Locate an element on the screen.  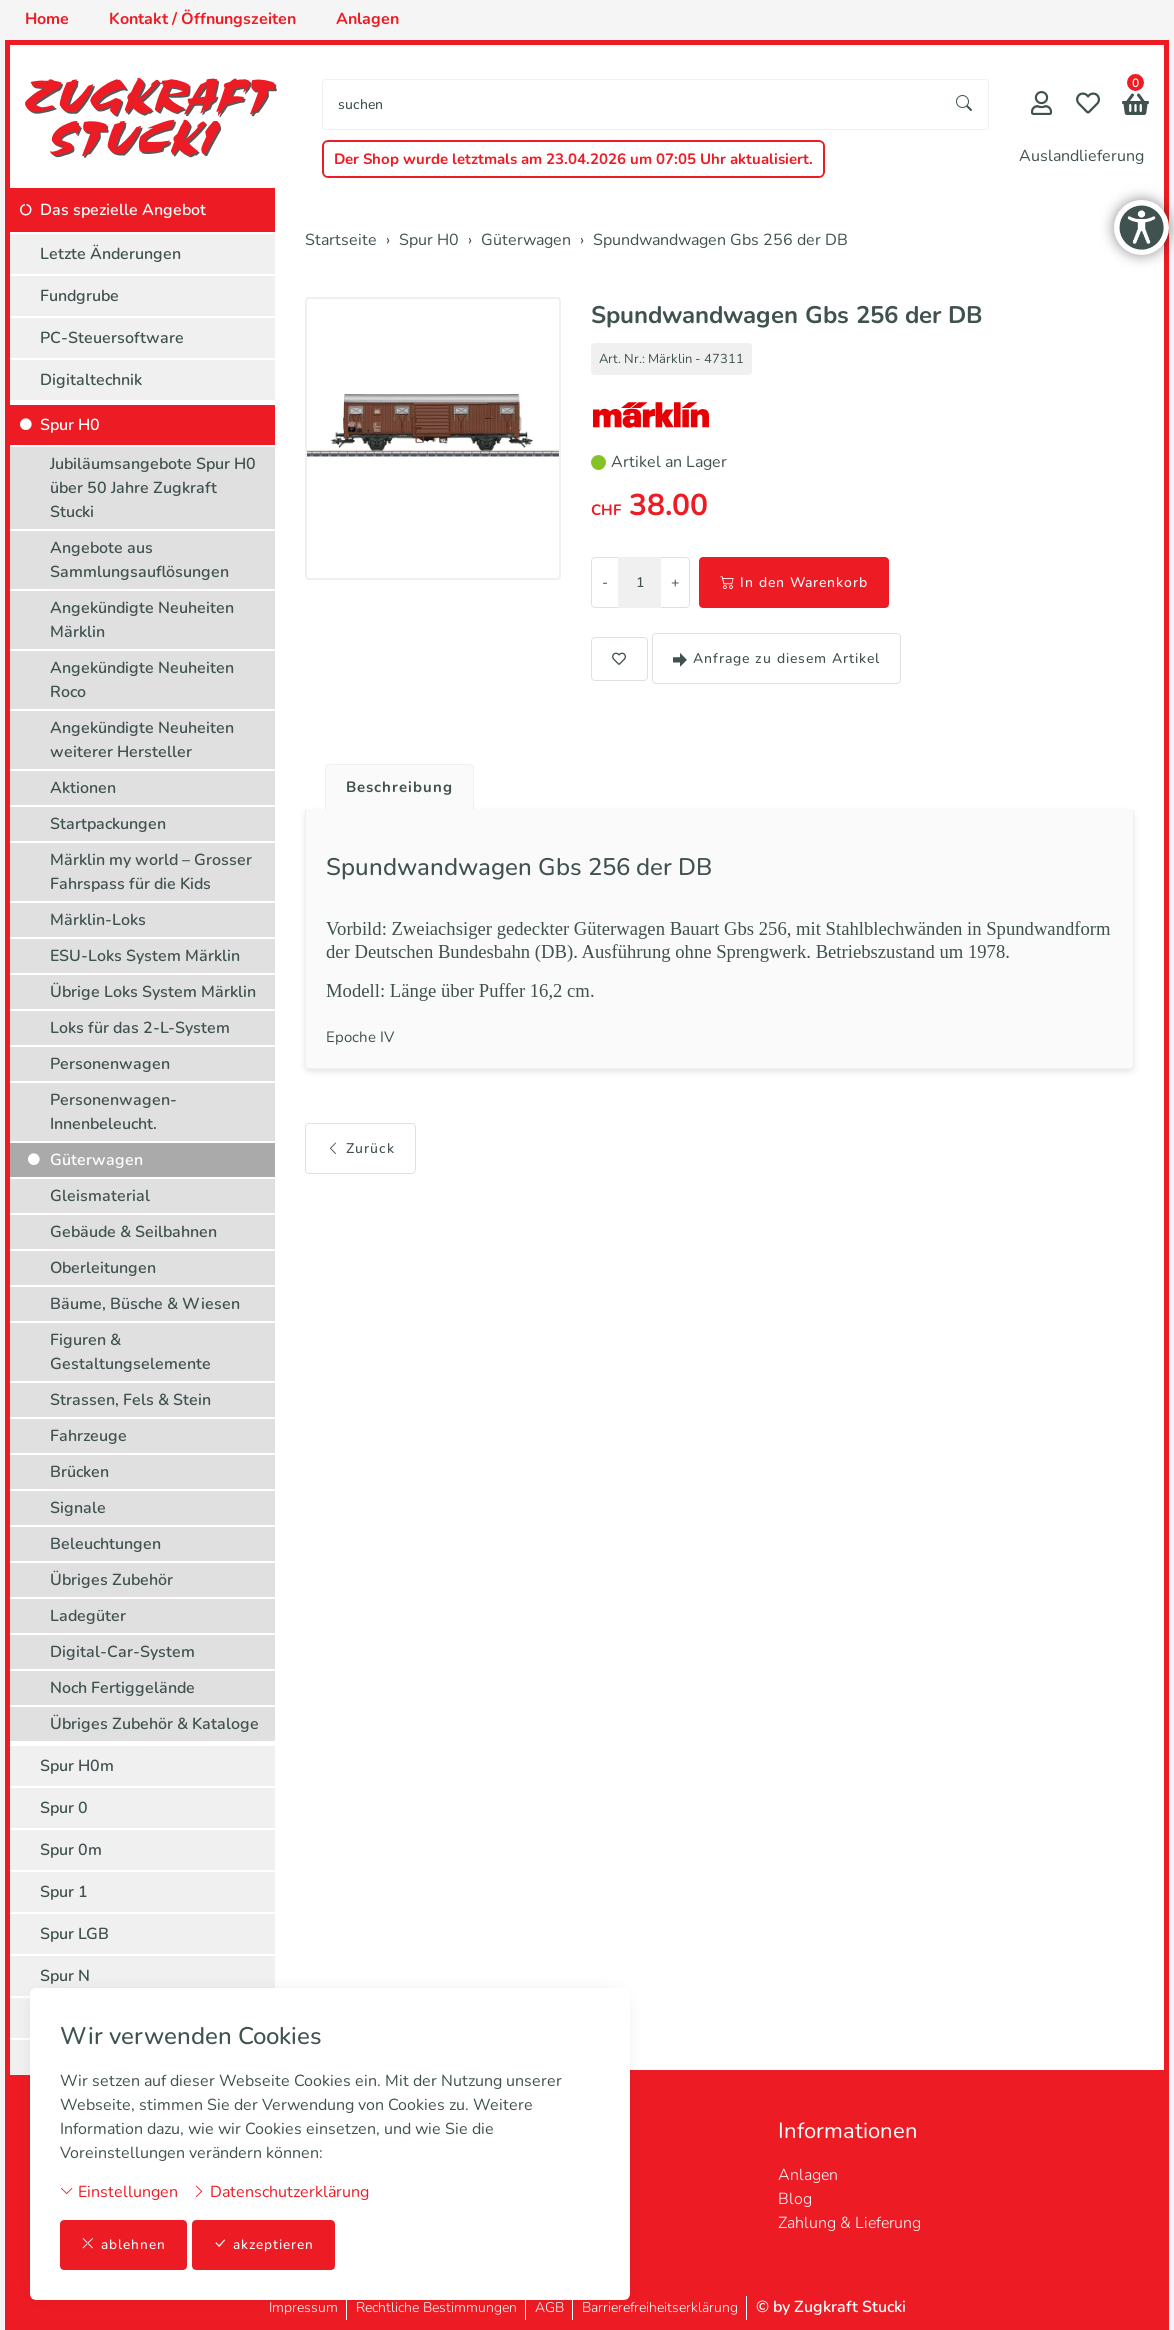
Spur N is located at coordinates (65, 1976).